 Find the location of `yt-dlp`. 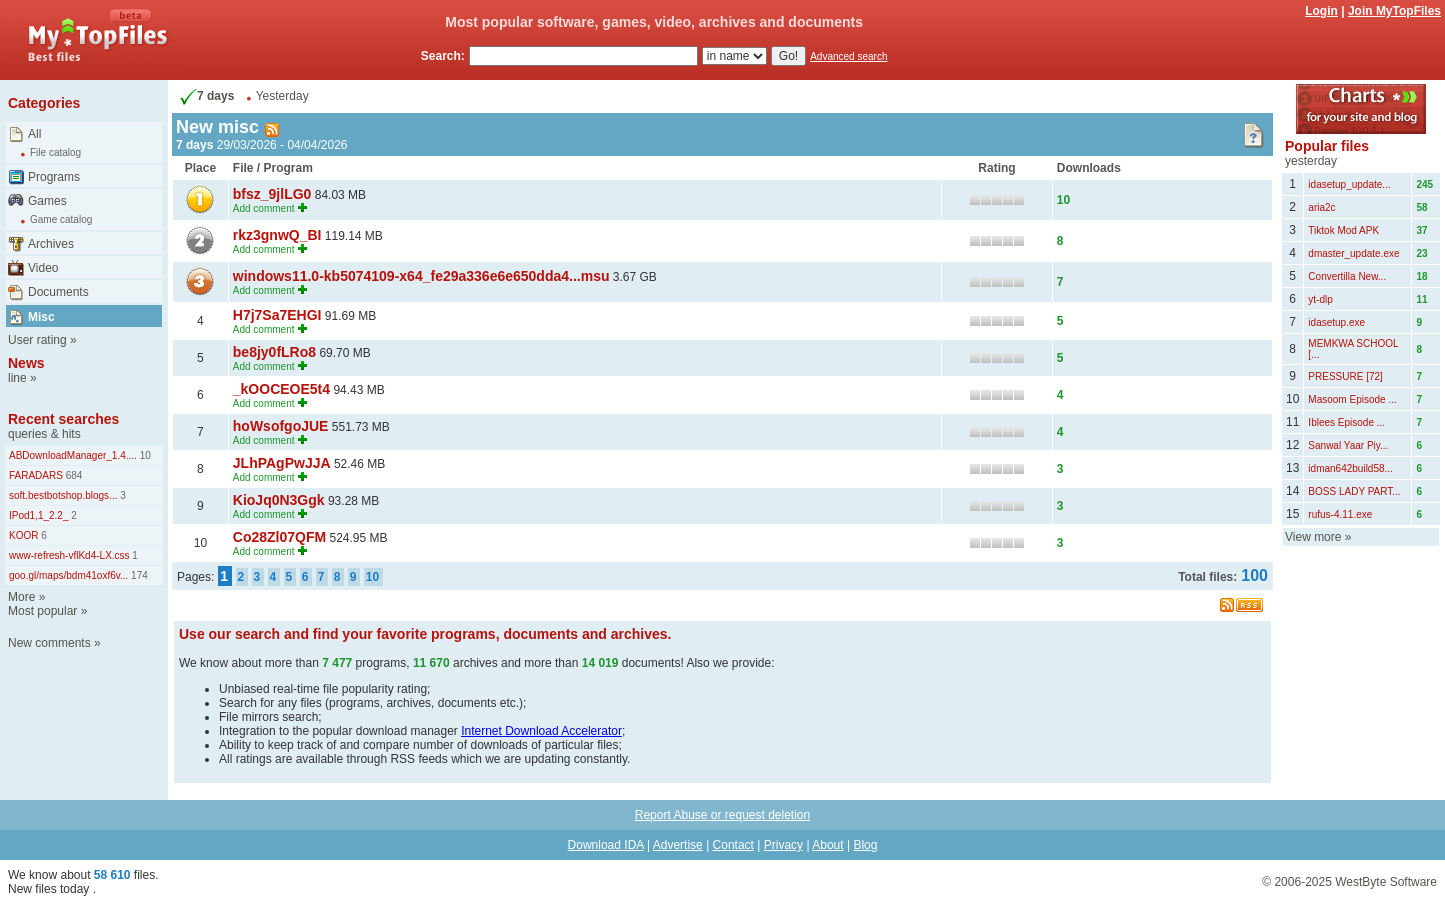

yt-dlp is located at coordinates (1320, 299).